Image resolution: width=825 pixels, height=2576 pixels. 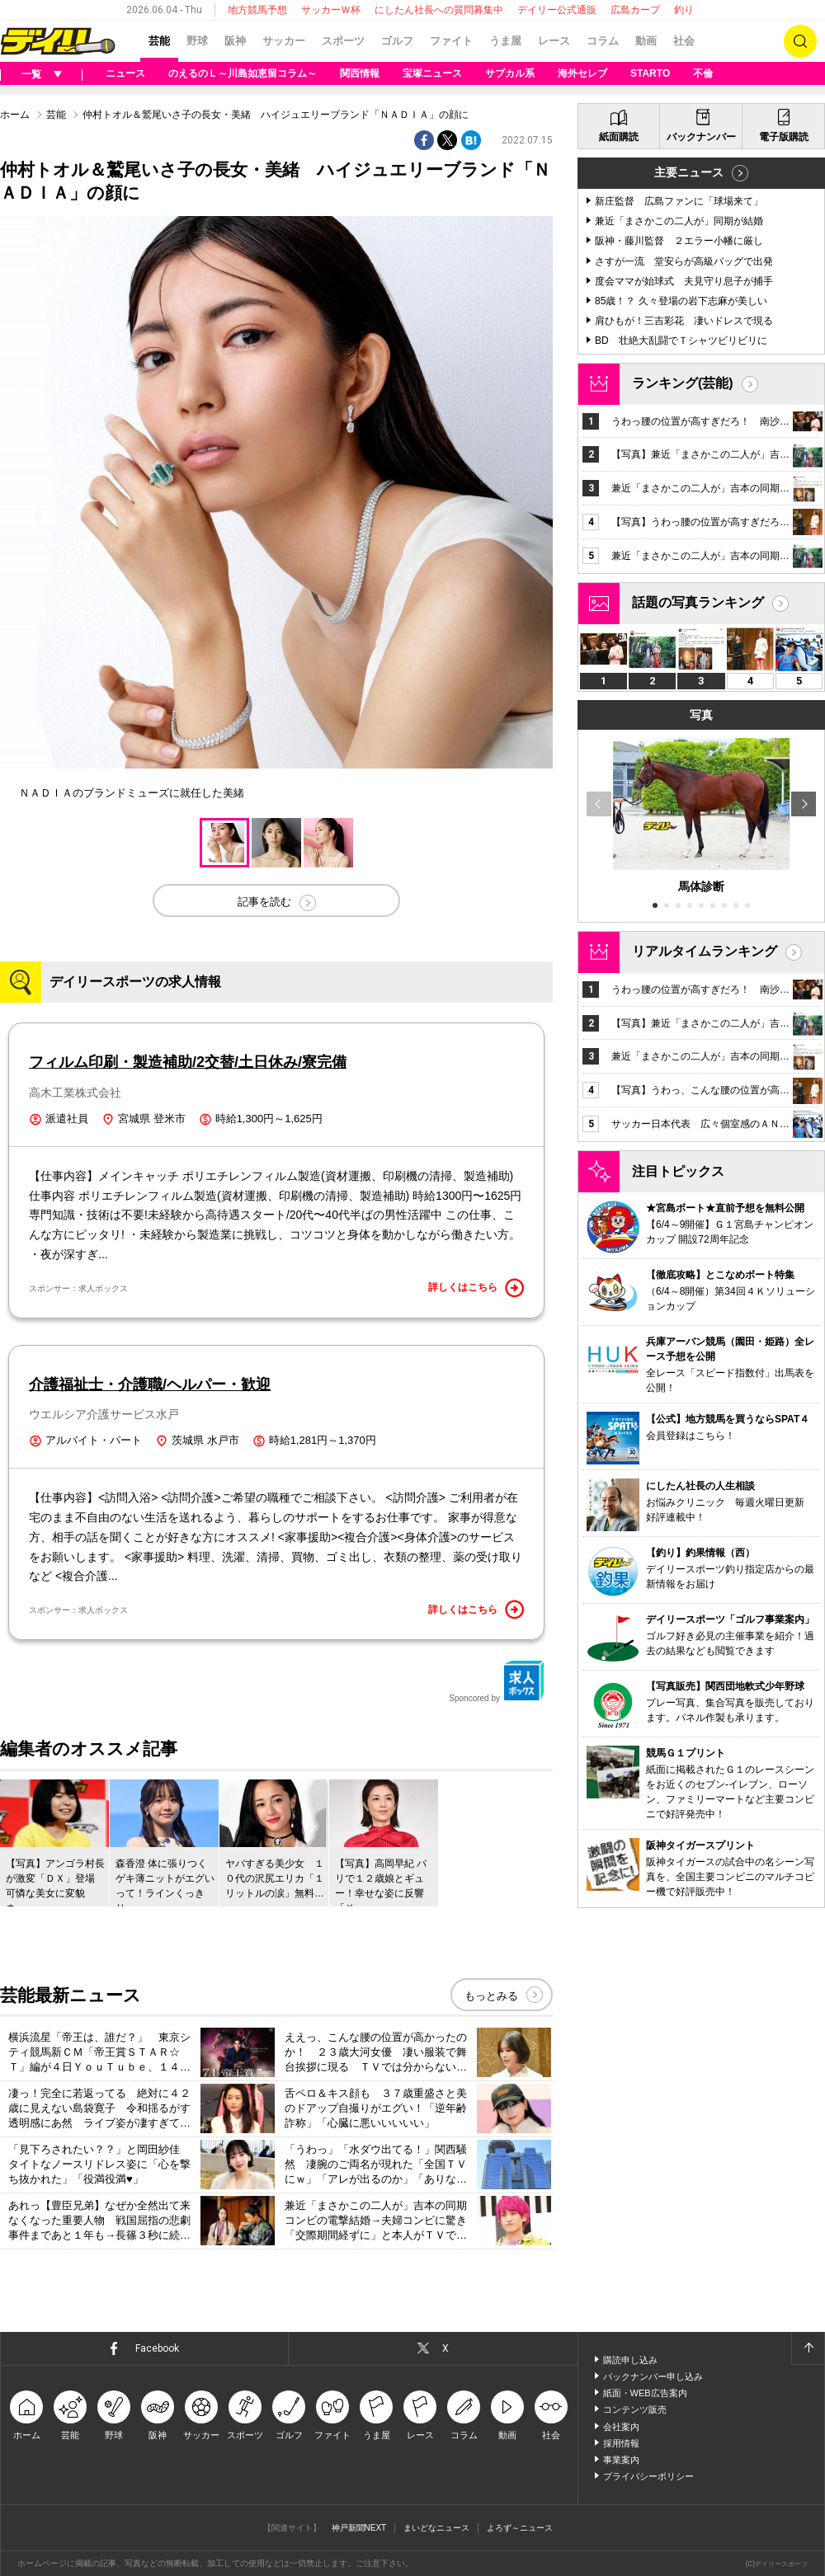 I want to click on コンテンツ販売, so click(x=635, y=2409).